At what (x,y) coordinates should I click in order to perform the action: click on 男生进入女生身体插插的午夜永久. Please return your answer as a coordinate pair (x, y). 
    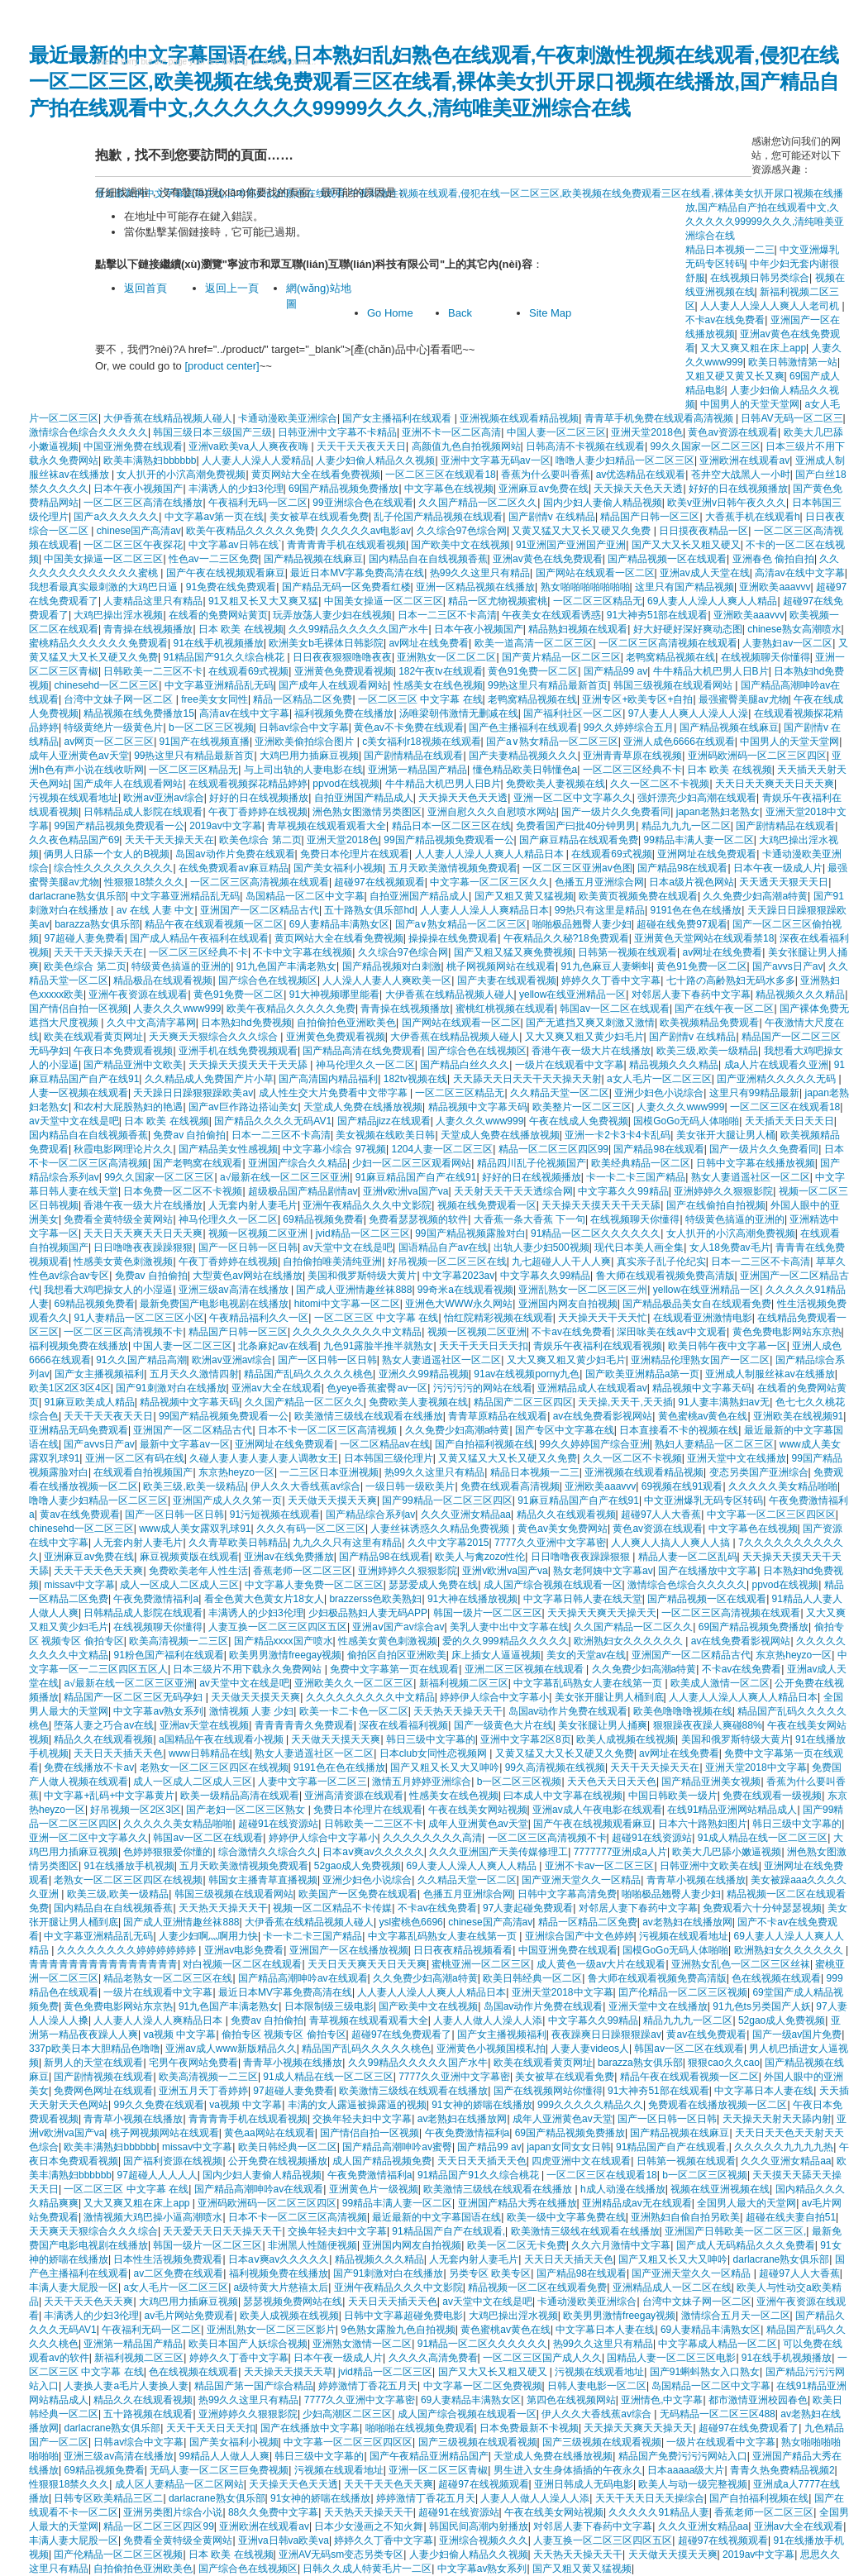
    Looking at the image, I should click on (568, 2470).